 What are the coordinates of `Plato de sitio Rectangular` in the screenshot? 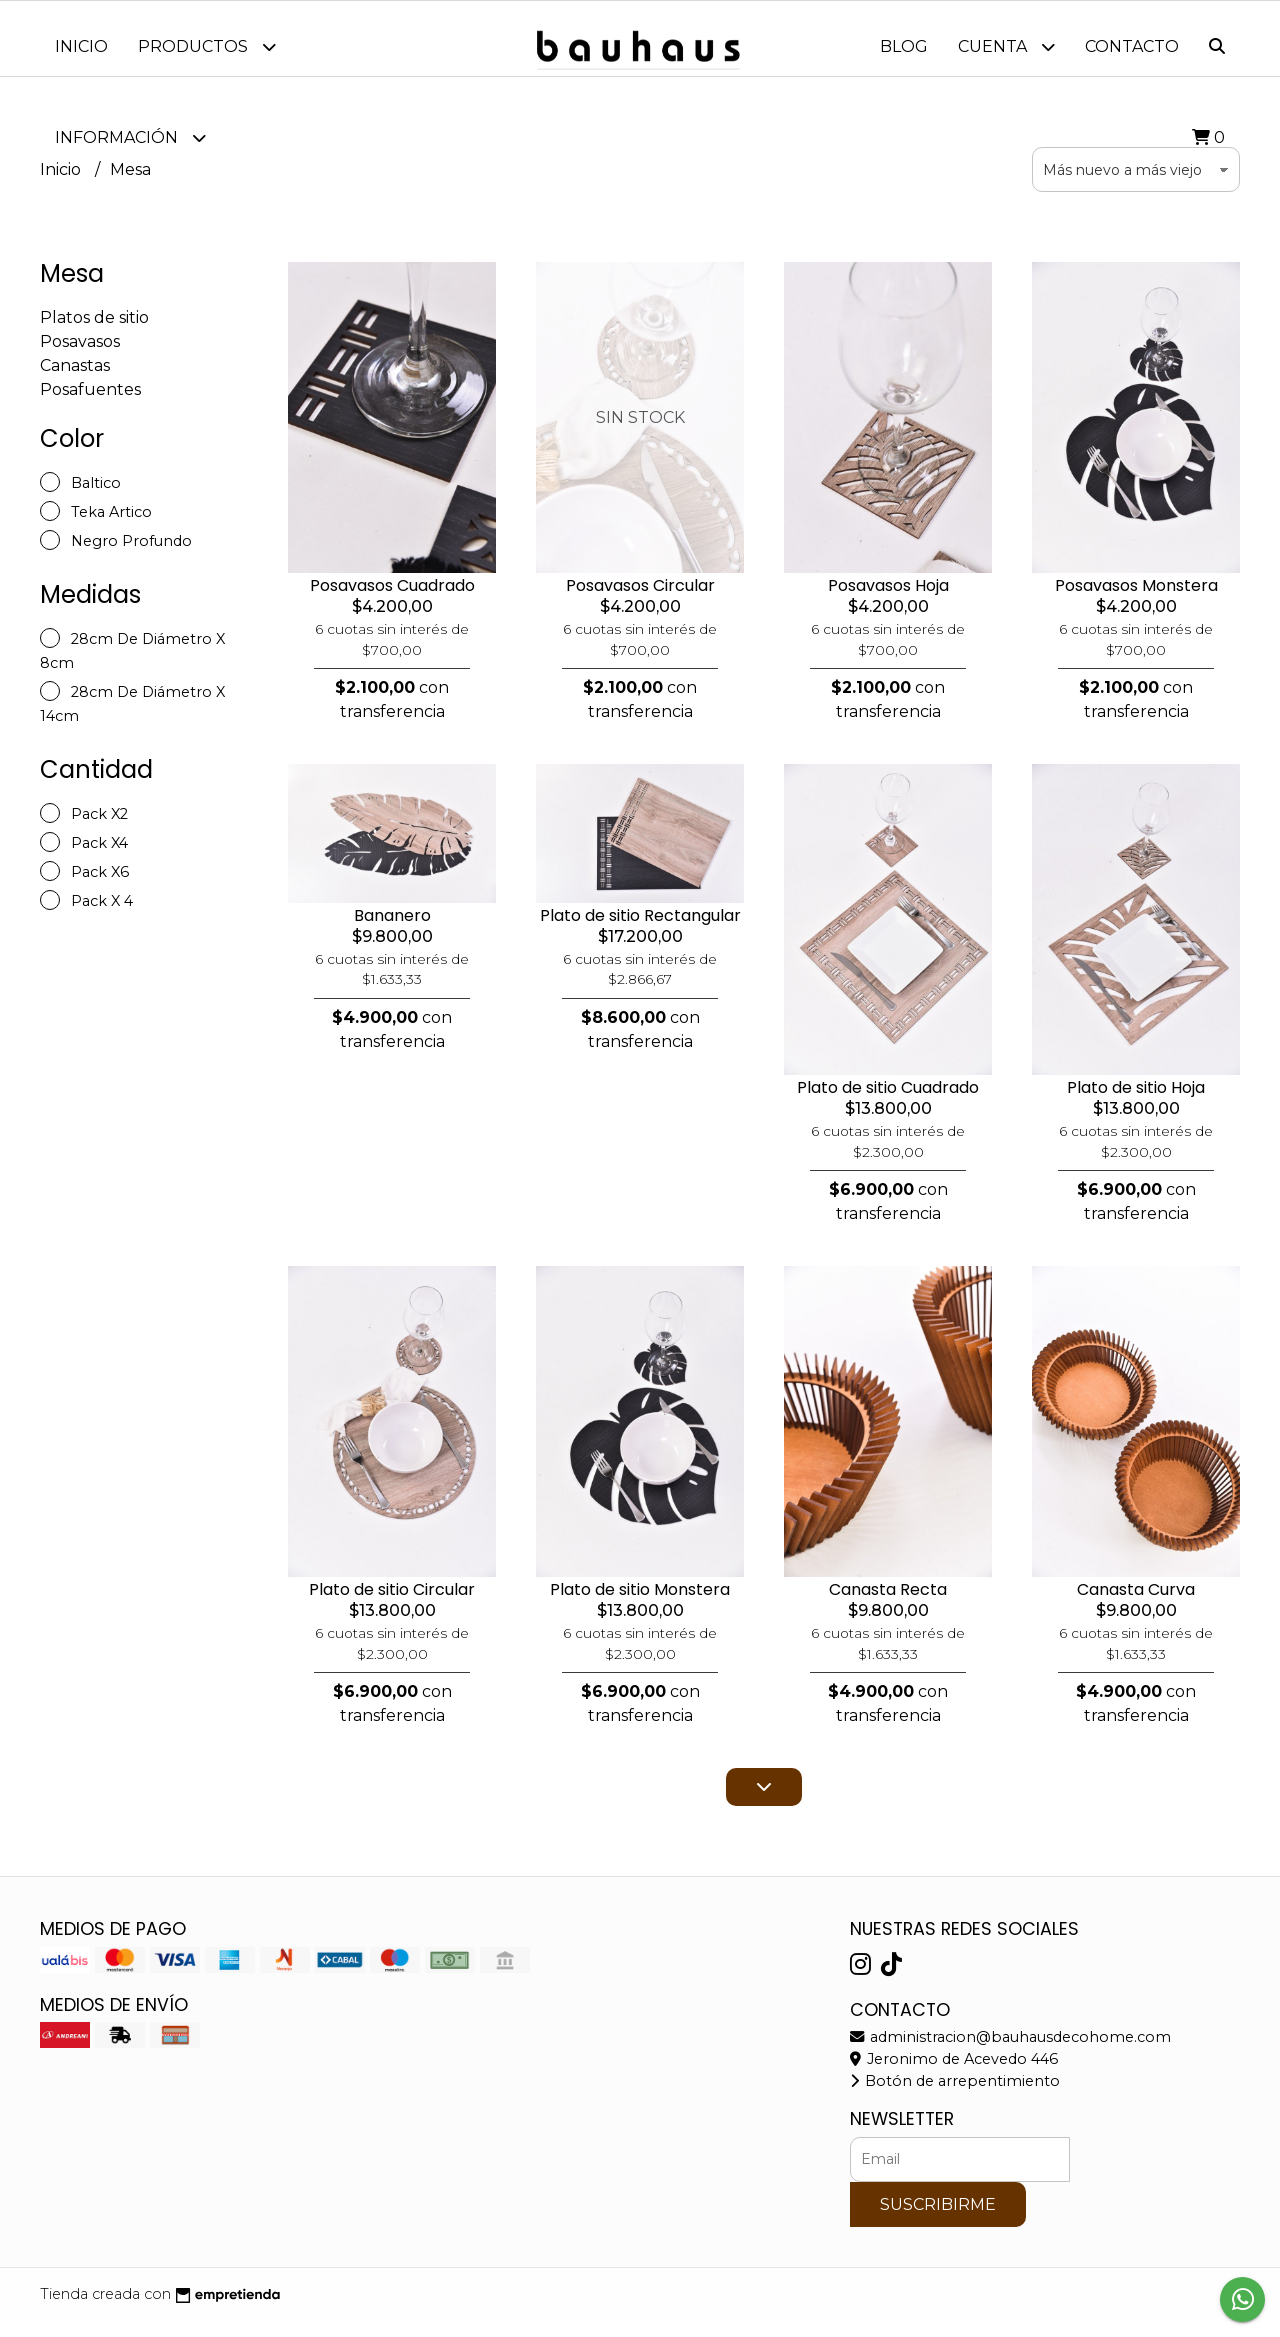 It's located at (640, 930).